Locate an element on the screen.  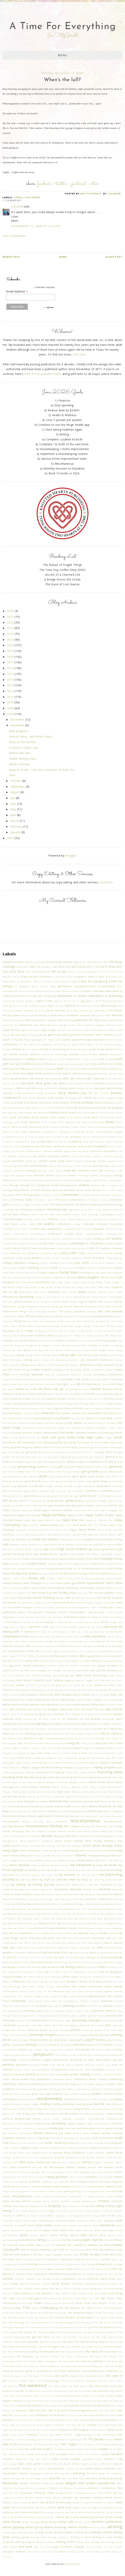
darling daughter is located at coordinates (88, 1277).